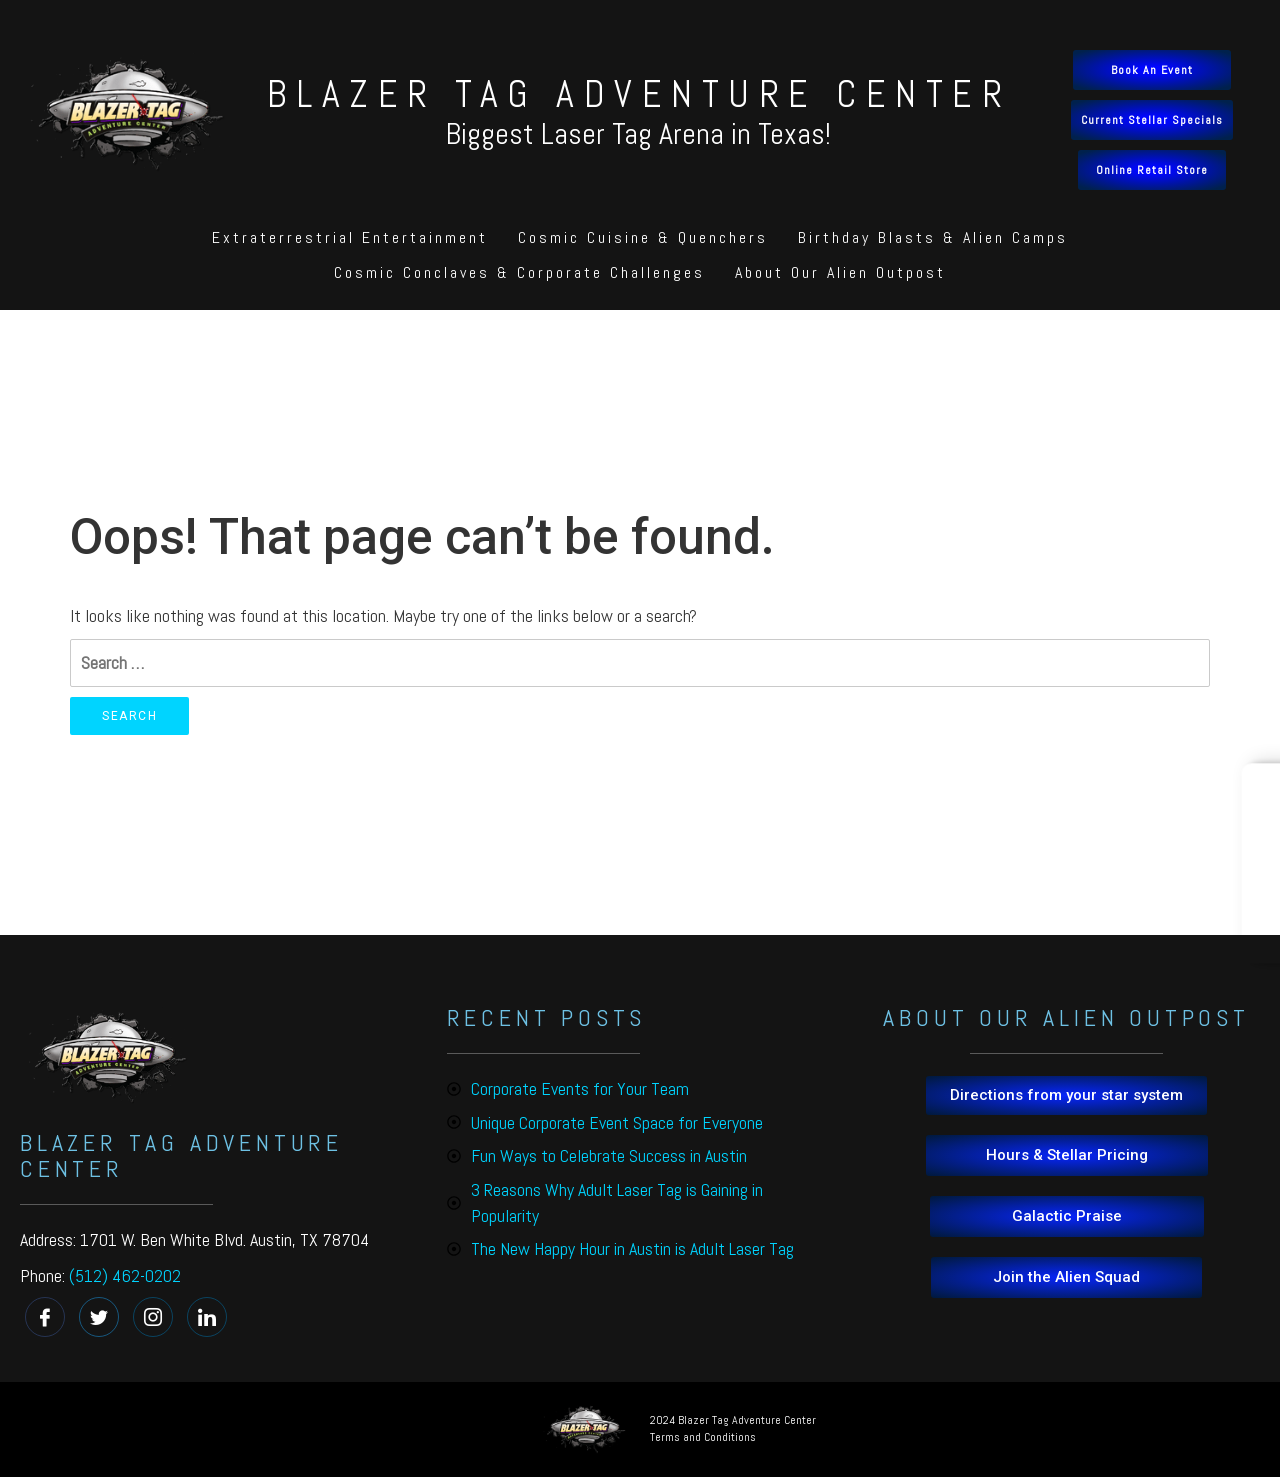  Describe the element at coordinates (840, 272) in the screenshot. I see `About Our Alien Outpost` at that location.